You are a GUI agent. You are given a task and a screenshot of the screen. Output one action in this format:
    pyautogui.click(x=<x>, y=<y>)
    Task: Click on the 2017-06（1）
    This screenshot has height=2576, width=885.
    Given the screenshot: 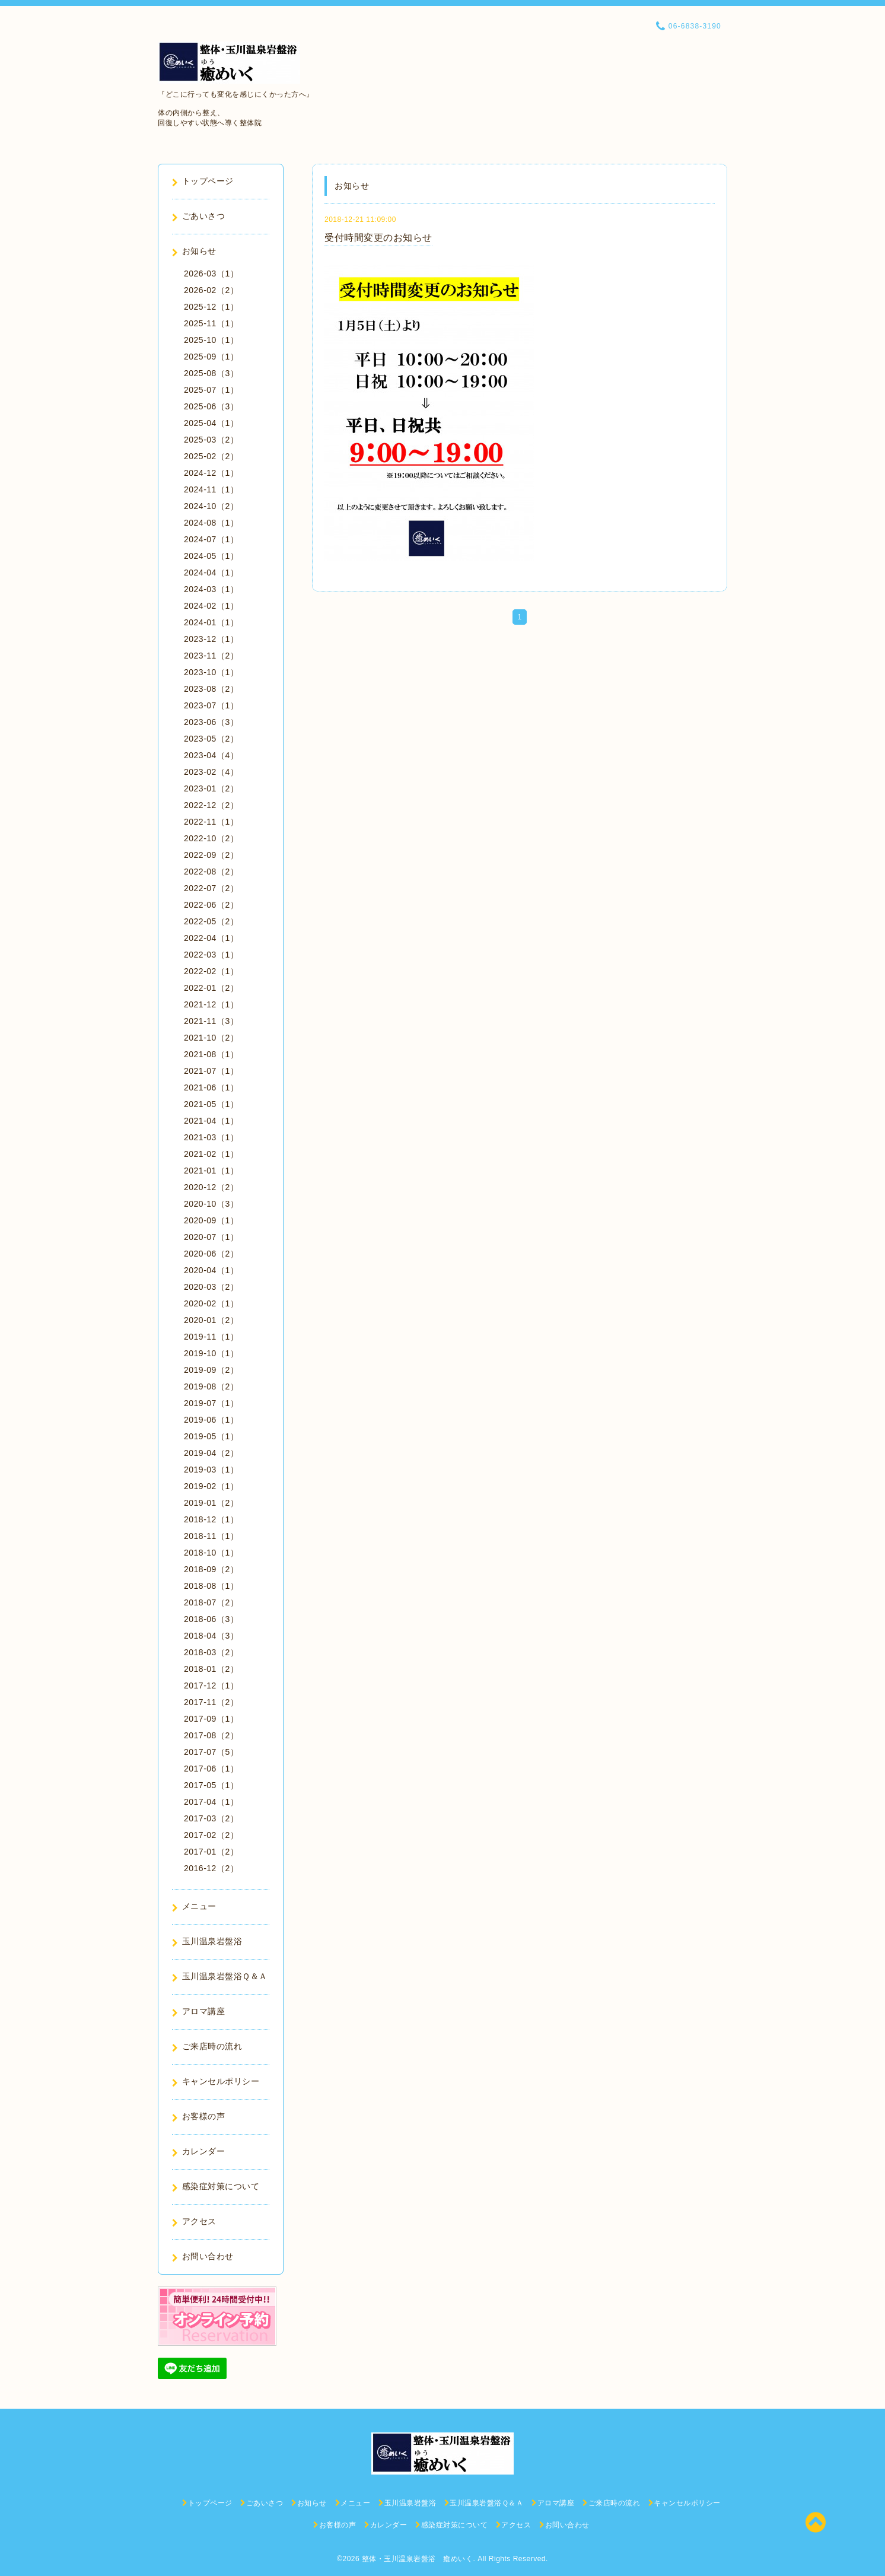 What is the action you would take?
    pyautogui.click(x=211, y=1768)
    